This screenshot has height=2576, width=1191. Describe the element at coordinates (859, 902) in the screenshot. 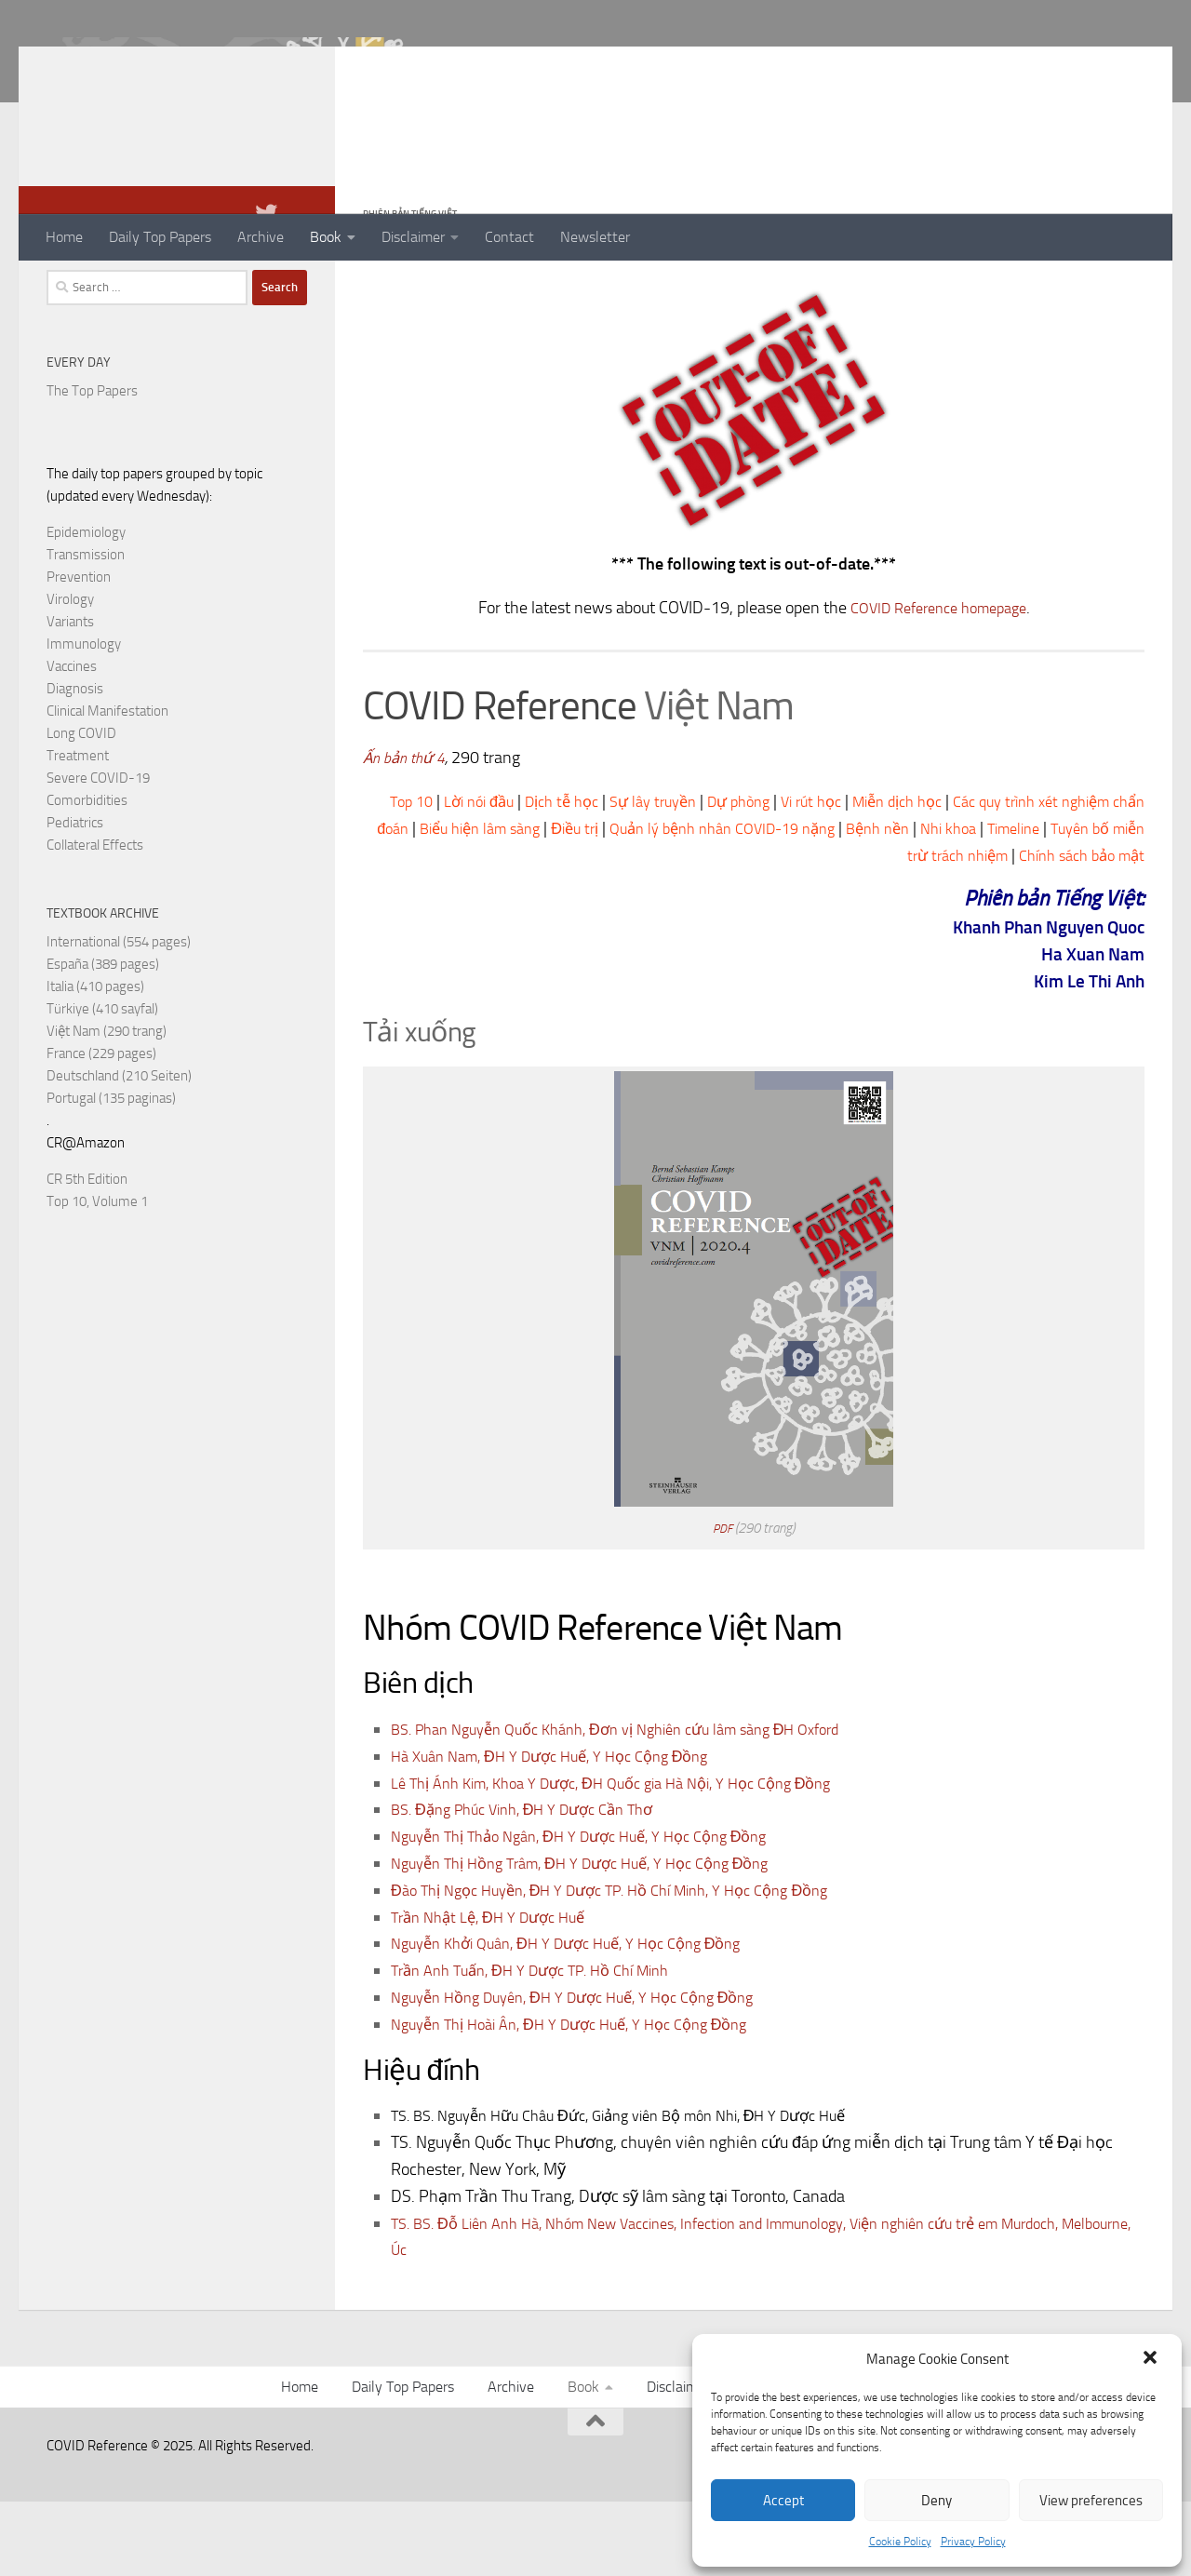

I see `Quản lý bệnh nhân COVID-19 nặng` at that location.